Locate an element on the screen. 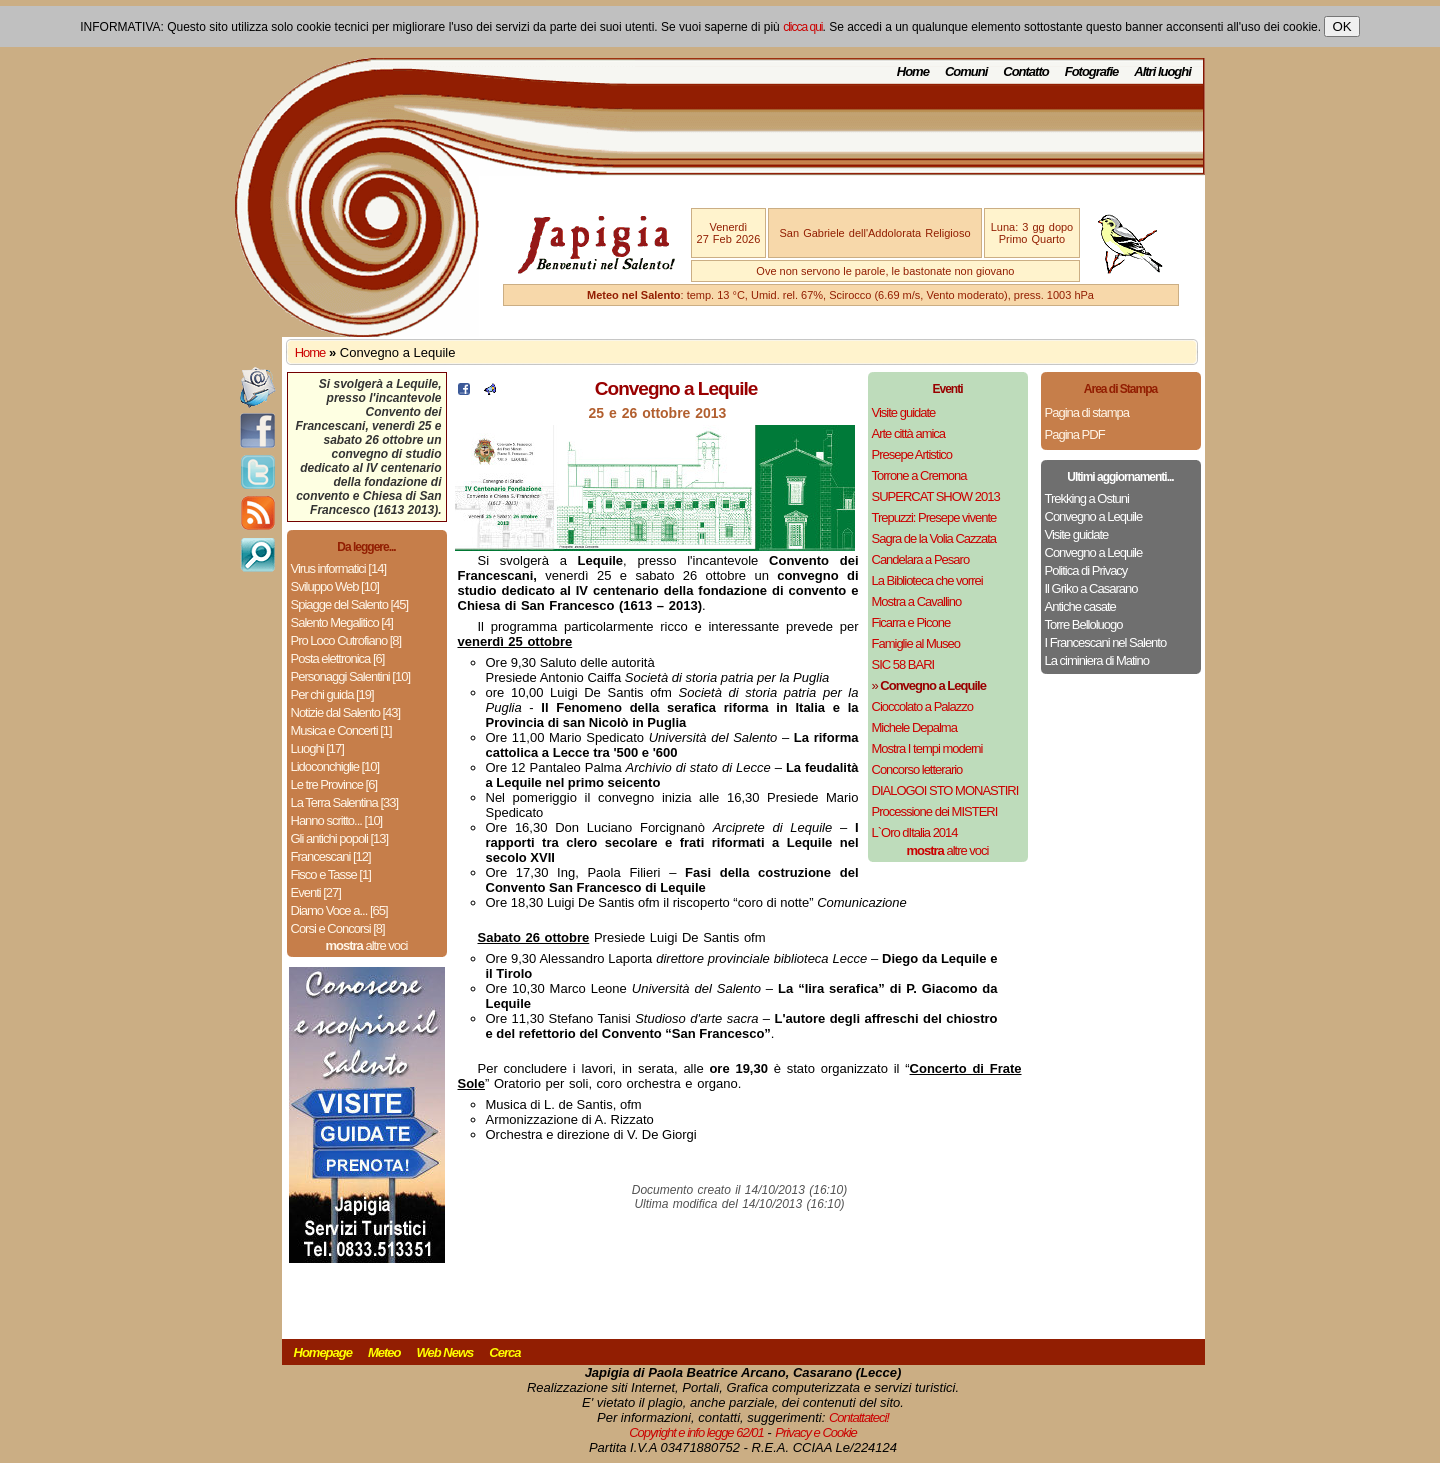 This screenshot has width=1440, height=1463. Ficarra e Picone is located at coordinates (911, 622).